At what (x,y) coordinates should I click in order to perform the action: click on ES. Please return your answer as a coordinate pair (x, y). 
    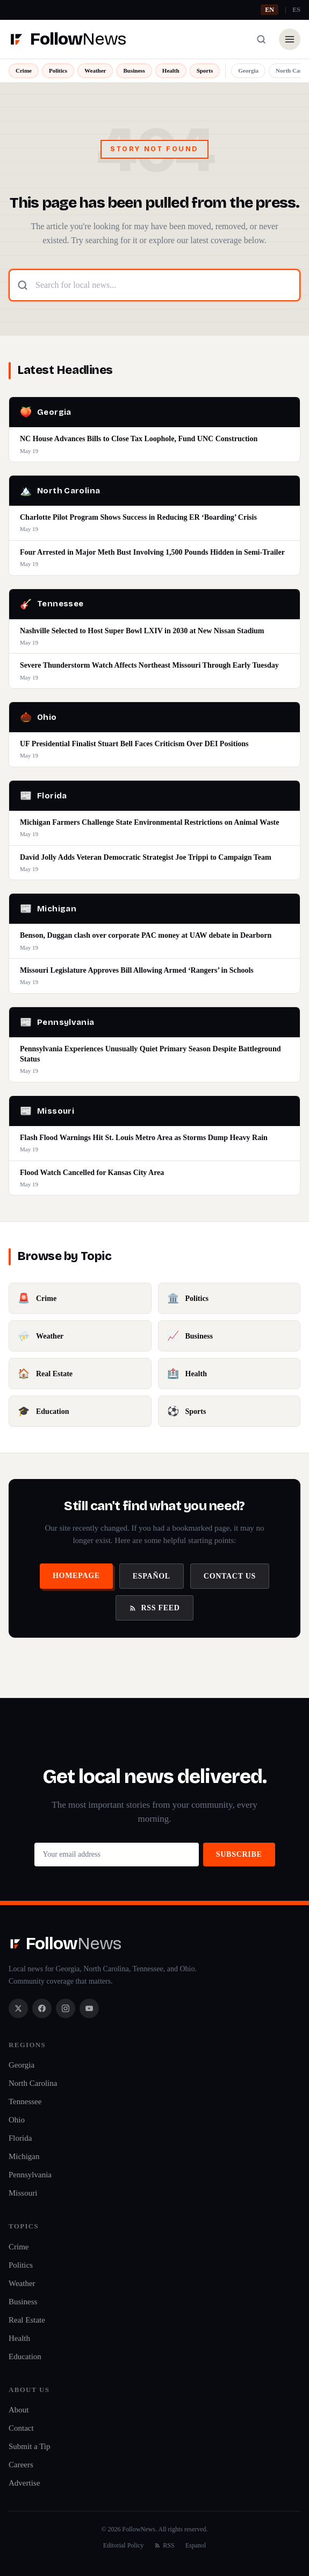
    Looking at the image, I should click on (296, 9).